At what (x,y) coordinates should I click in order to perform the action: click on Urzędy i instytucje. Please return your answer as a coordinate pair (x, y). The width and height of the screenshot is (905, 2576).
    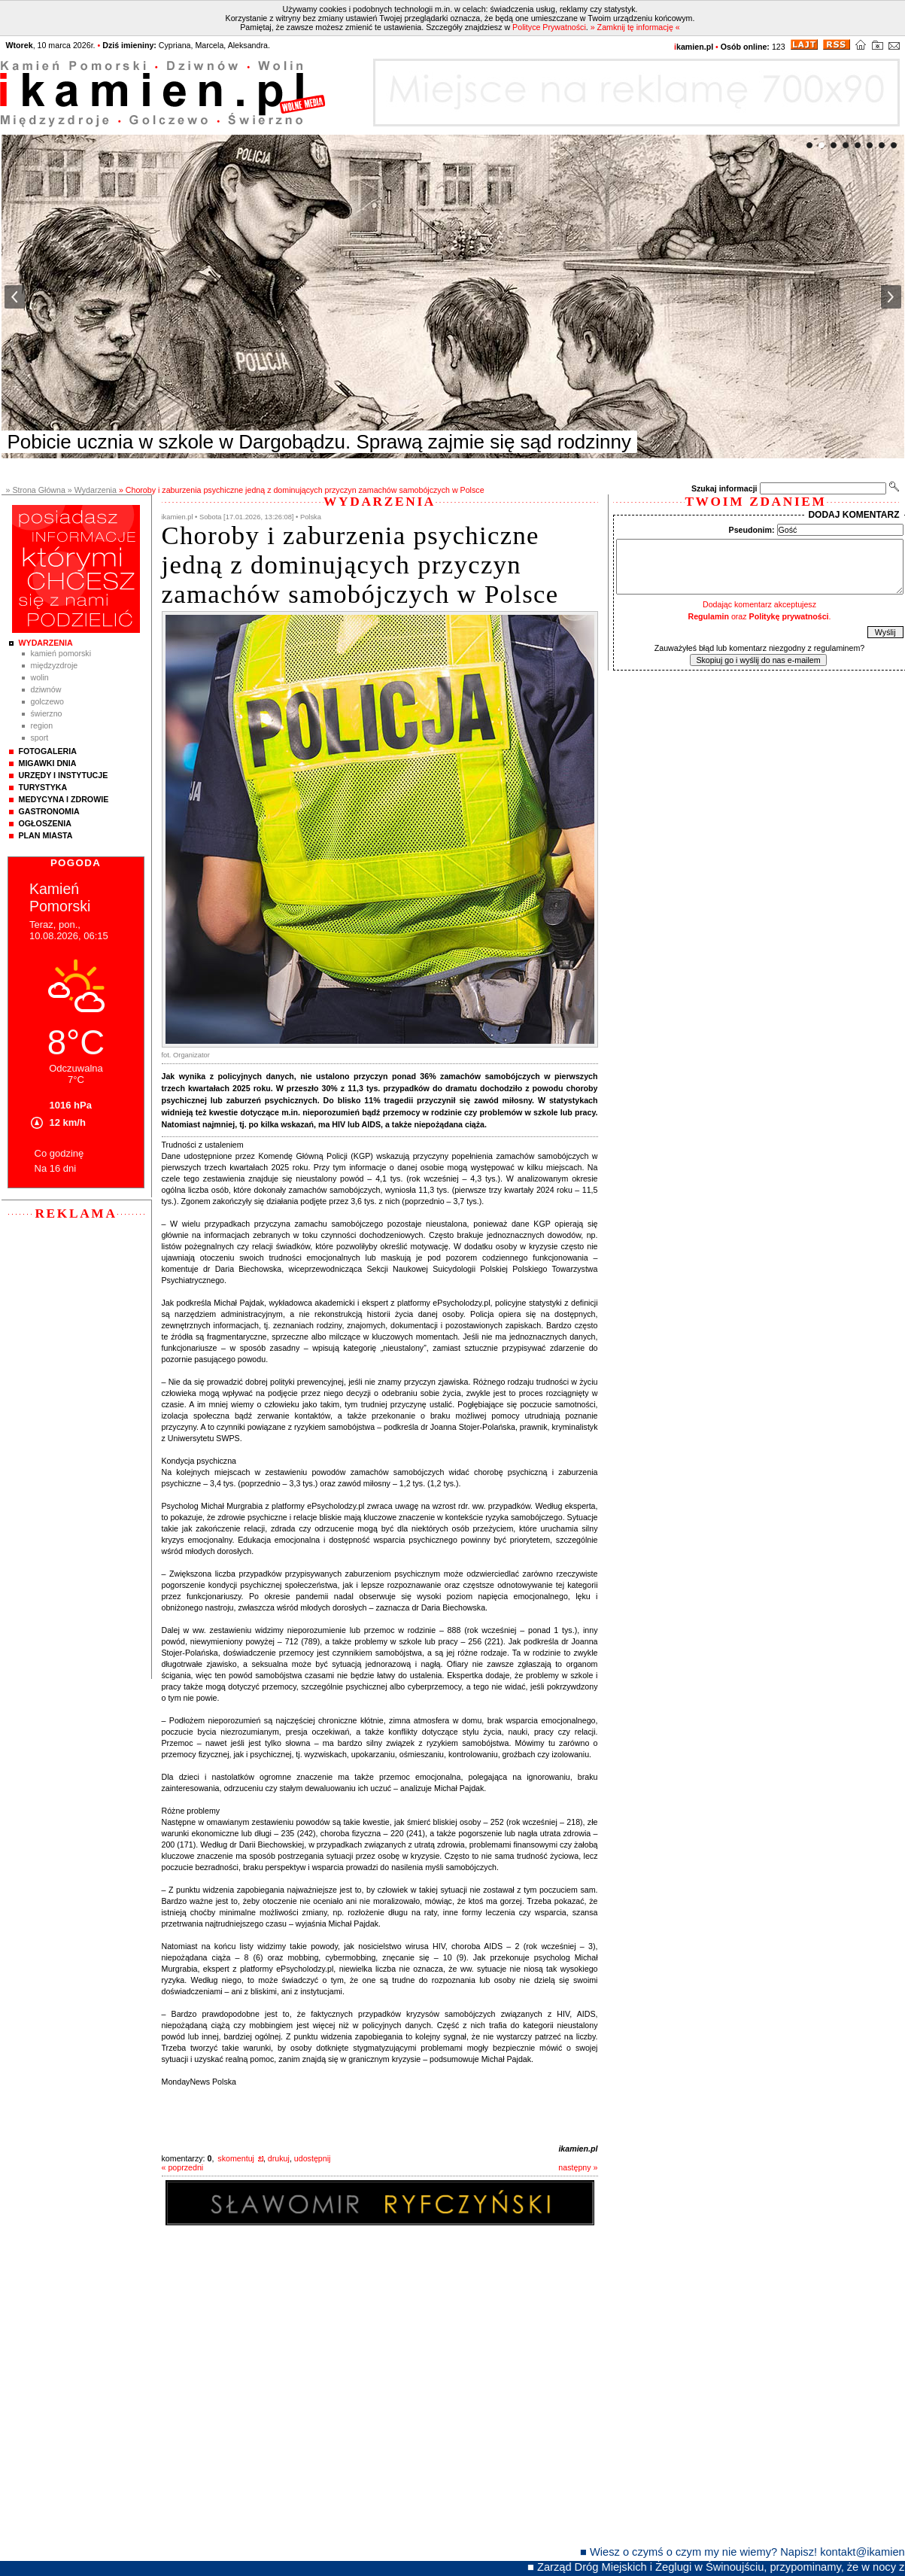
    Looking at the image, I should click on (63, 775).